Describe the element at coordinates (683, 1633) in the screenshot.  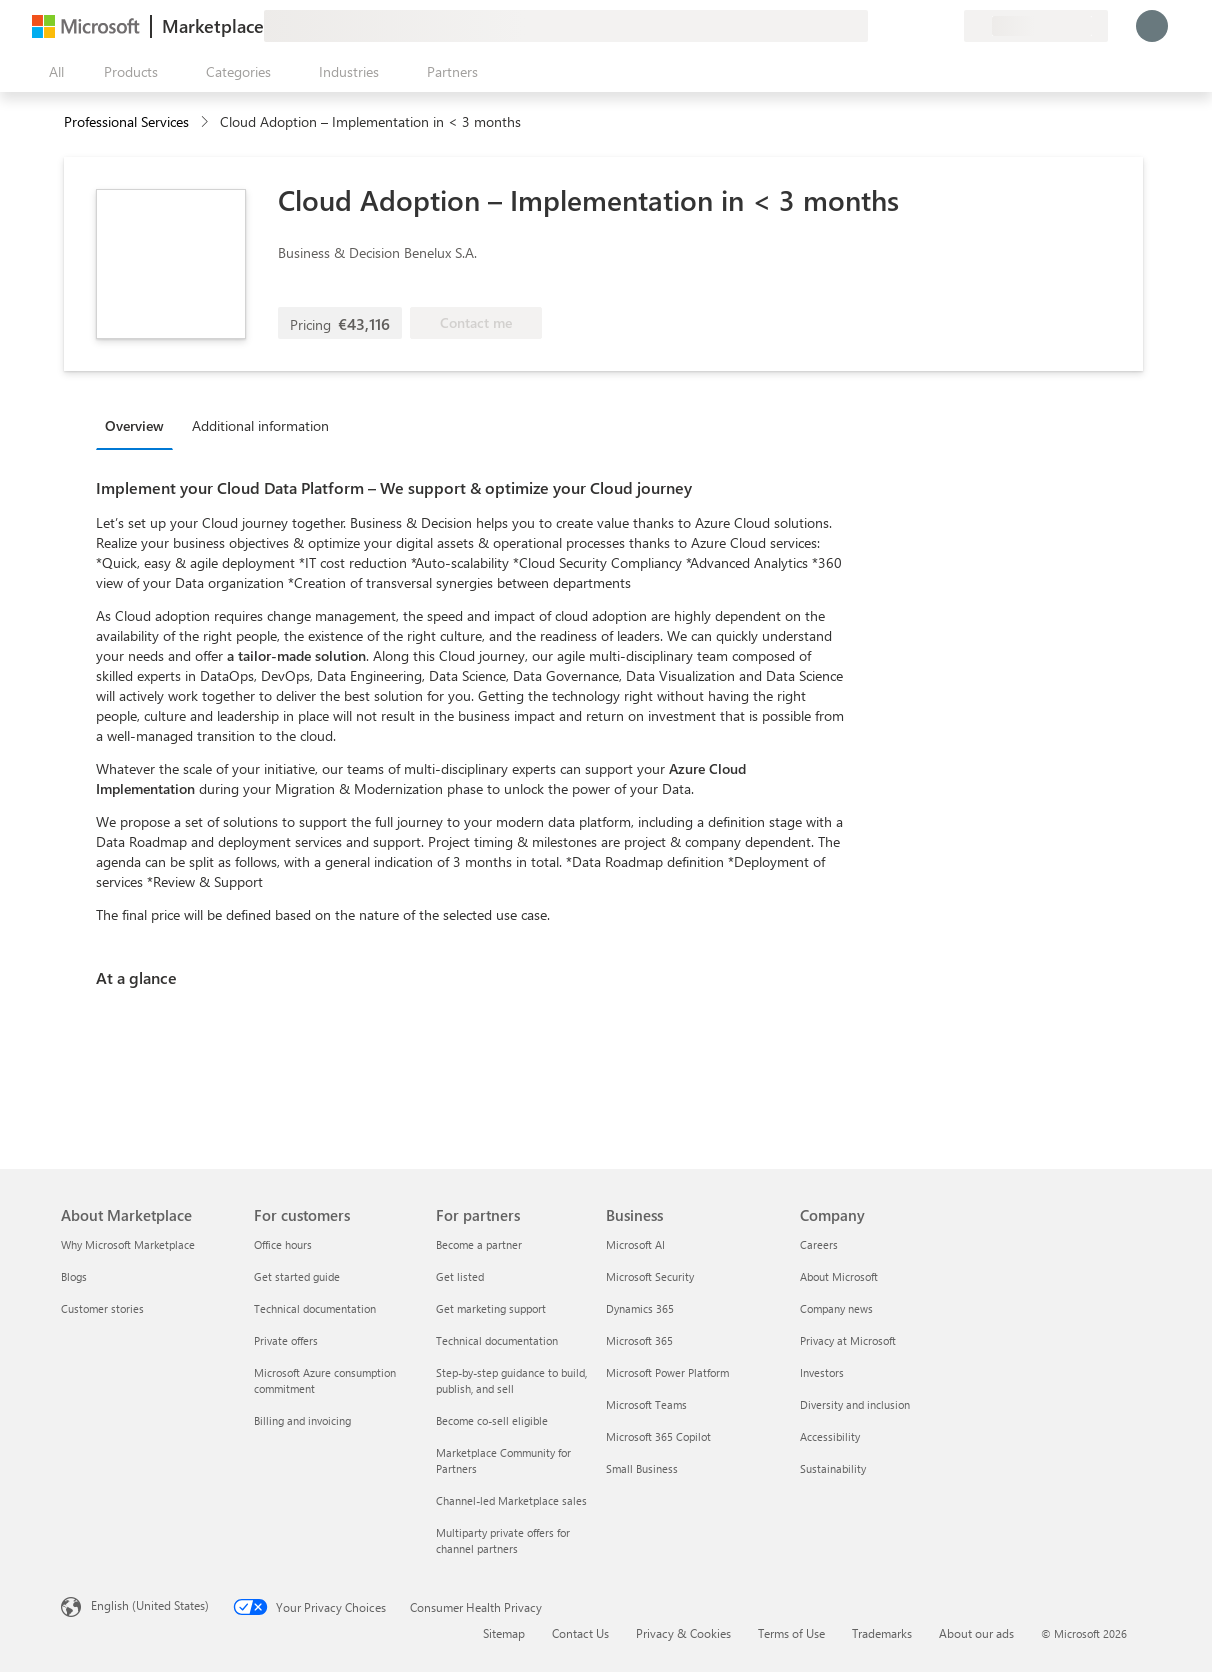
I see `Privacy & Cookies` at that location.